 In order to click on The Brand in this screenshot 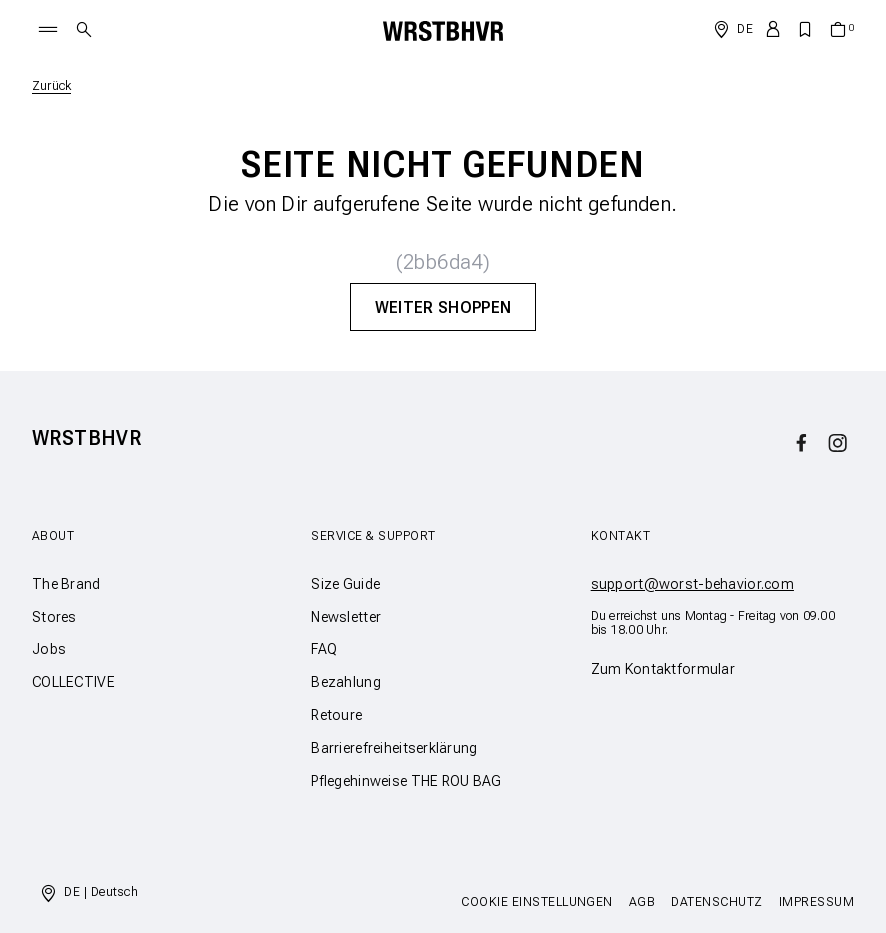, I will do `click(66, 584)`.